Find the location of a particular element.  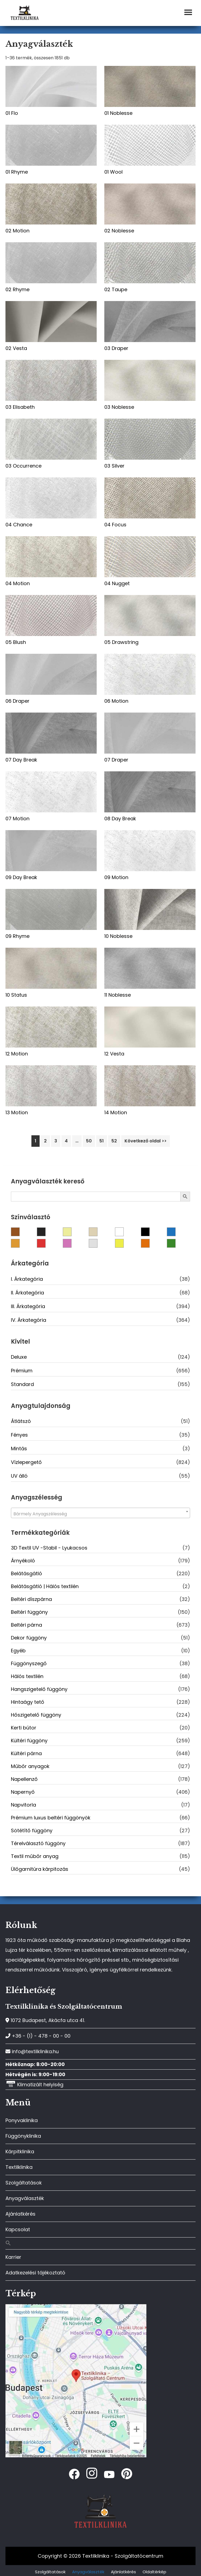

Hangszigetelő függöny is located at coordinates (39, 1689).